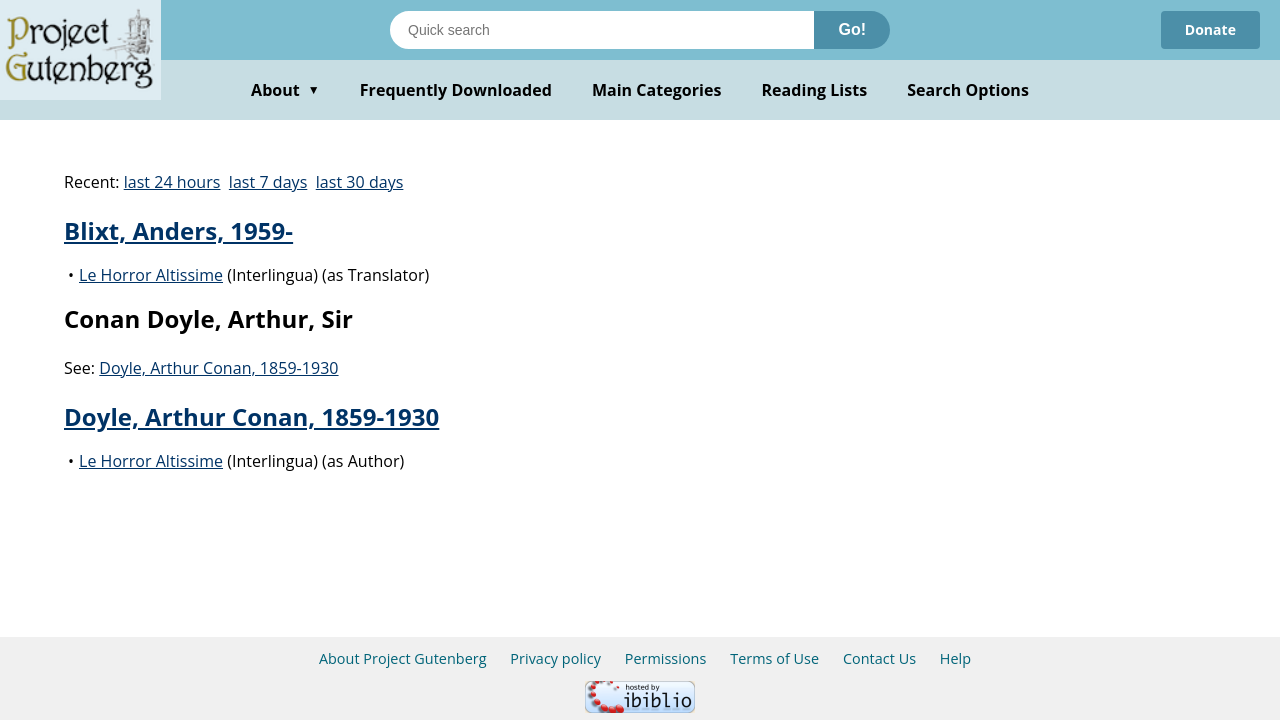 The height and width of the screenshot is (720, 1280). What do you see at coordinates (360, 182) in the screenshot?
I see `last 30 days` at bounding box center [360, 182].